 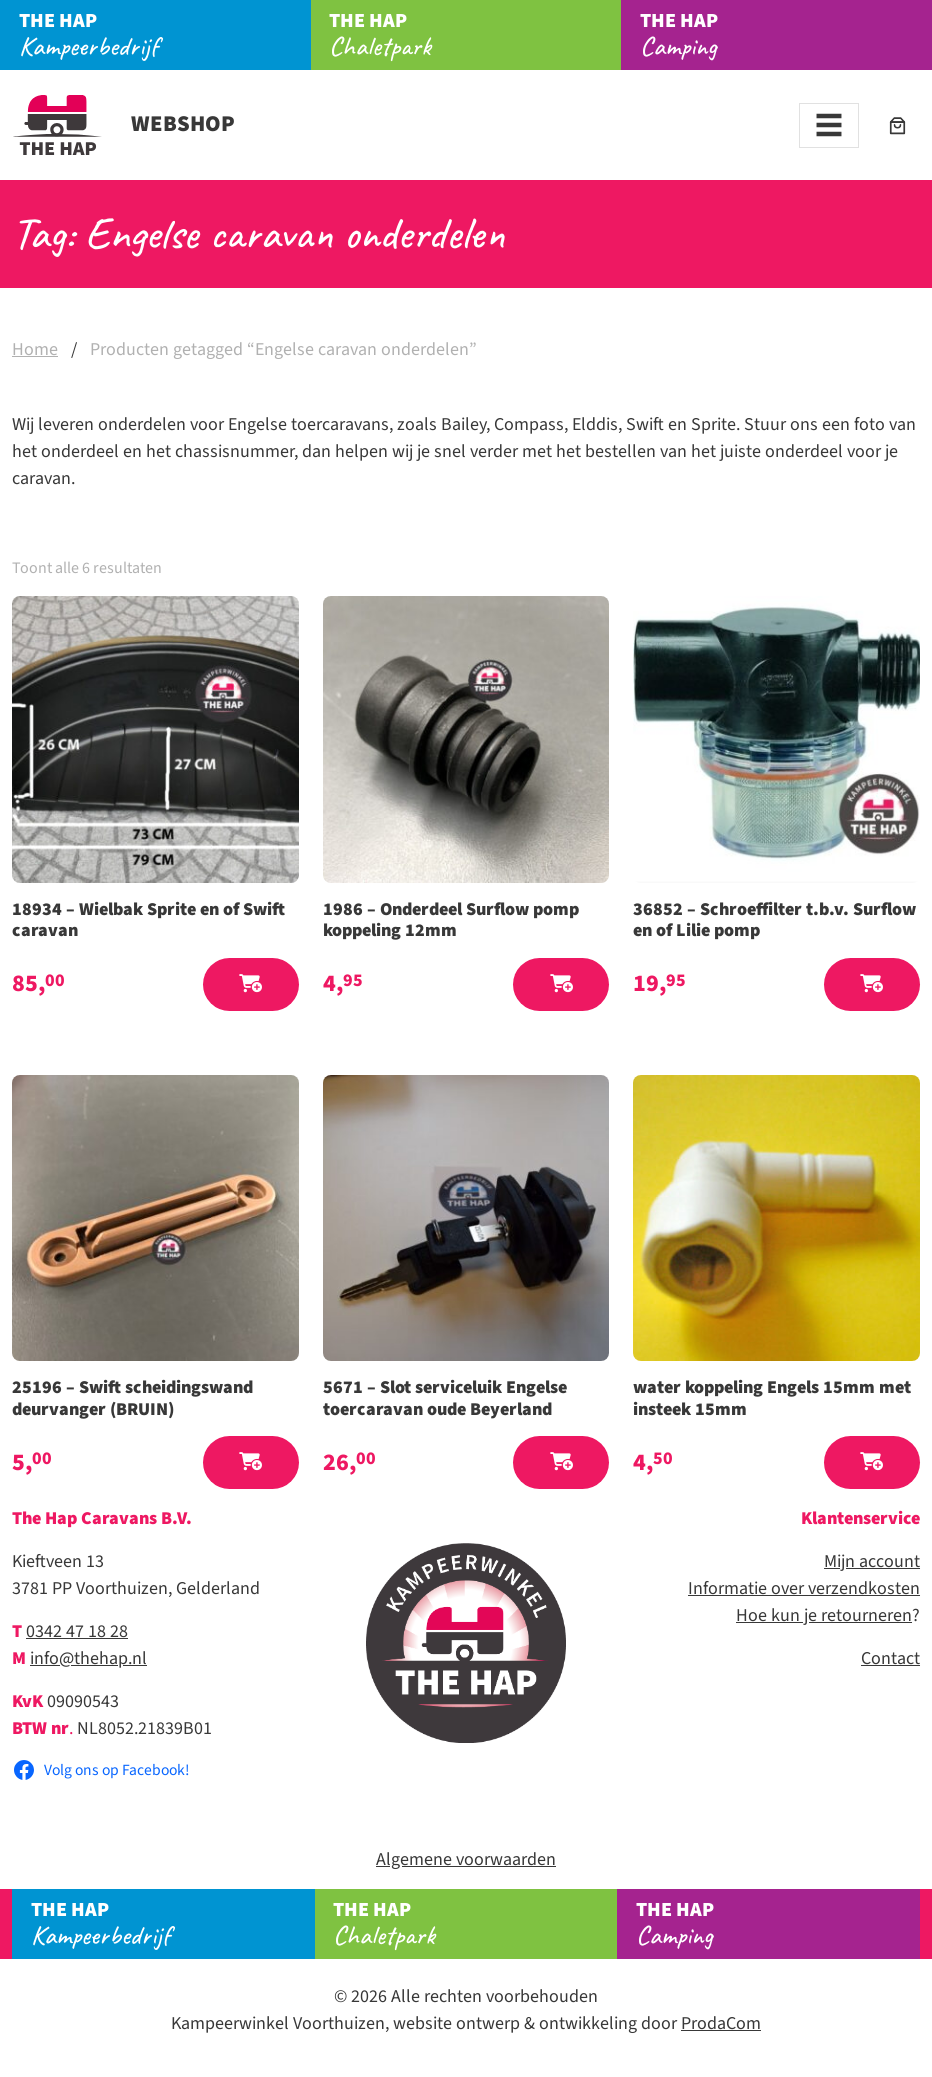 I want to click on Mijn account, so click(x=872, y=1561).